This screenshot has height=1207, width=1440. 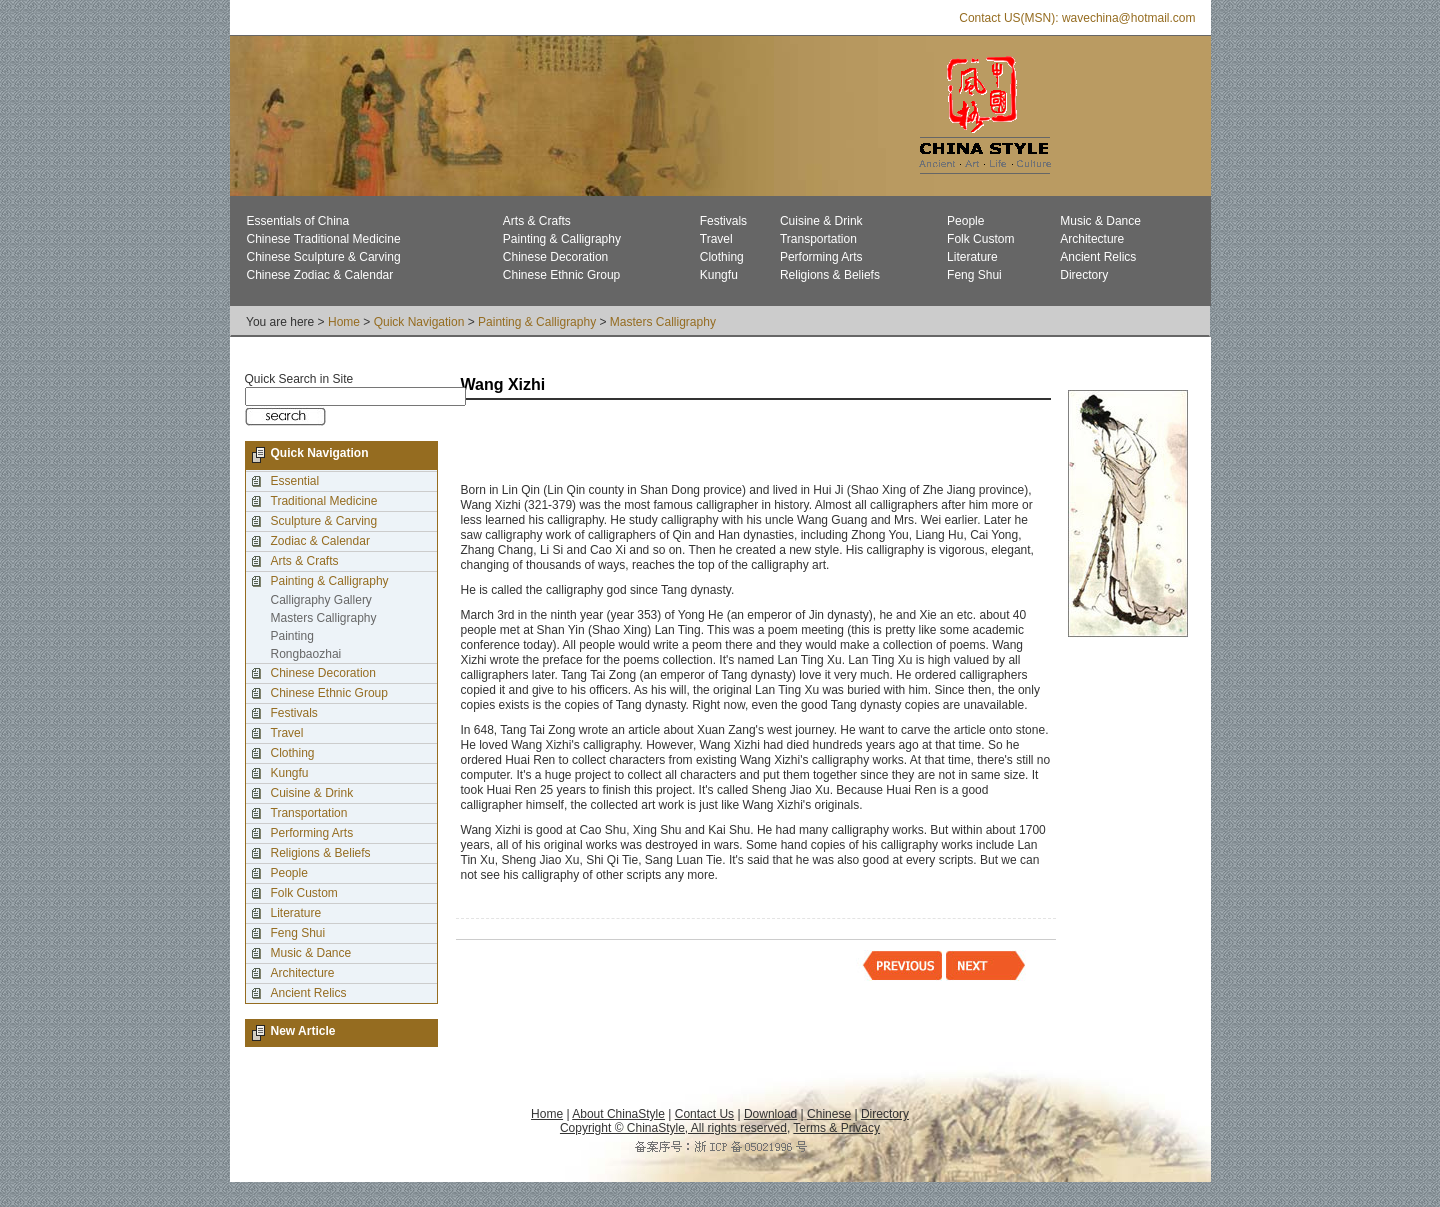 I want to click on Chinese Decoration, so click(x=555, y=257).